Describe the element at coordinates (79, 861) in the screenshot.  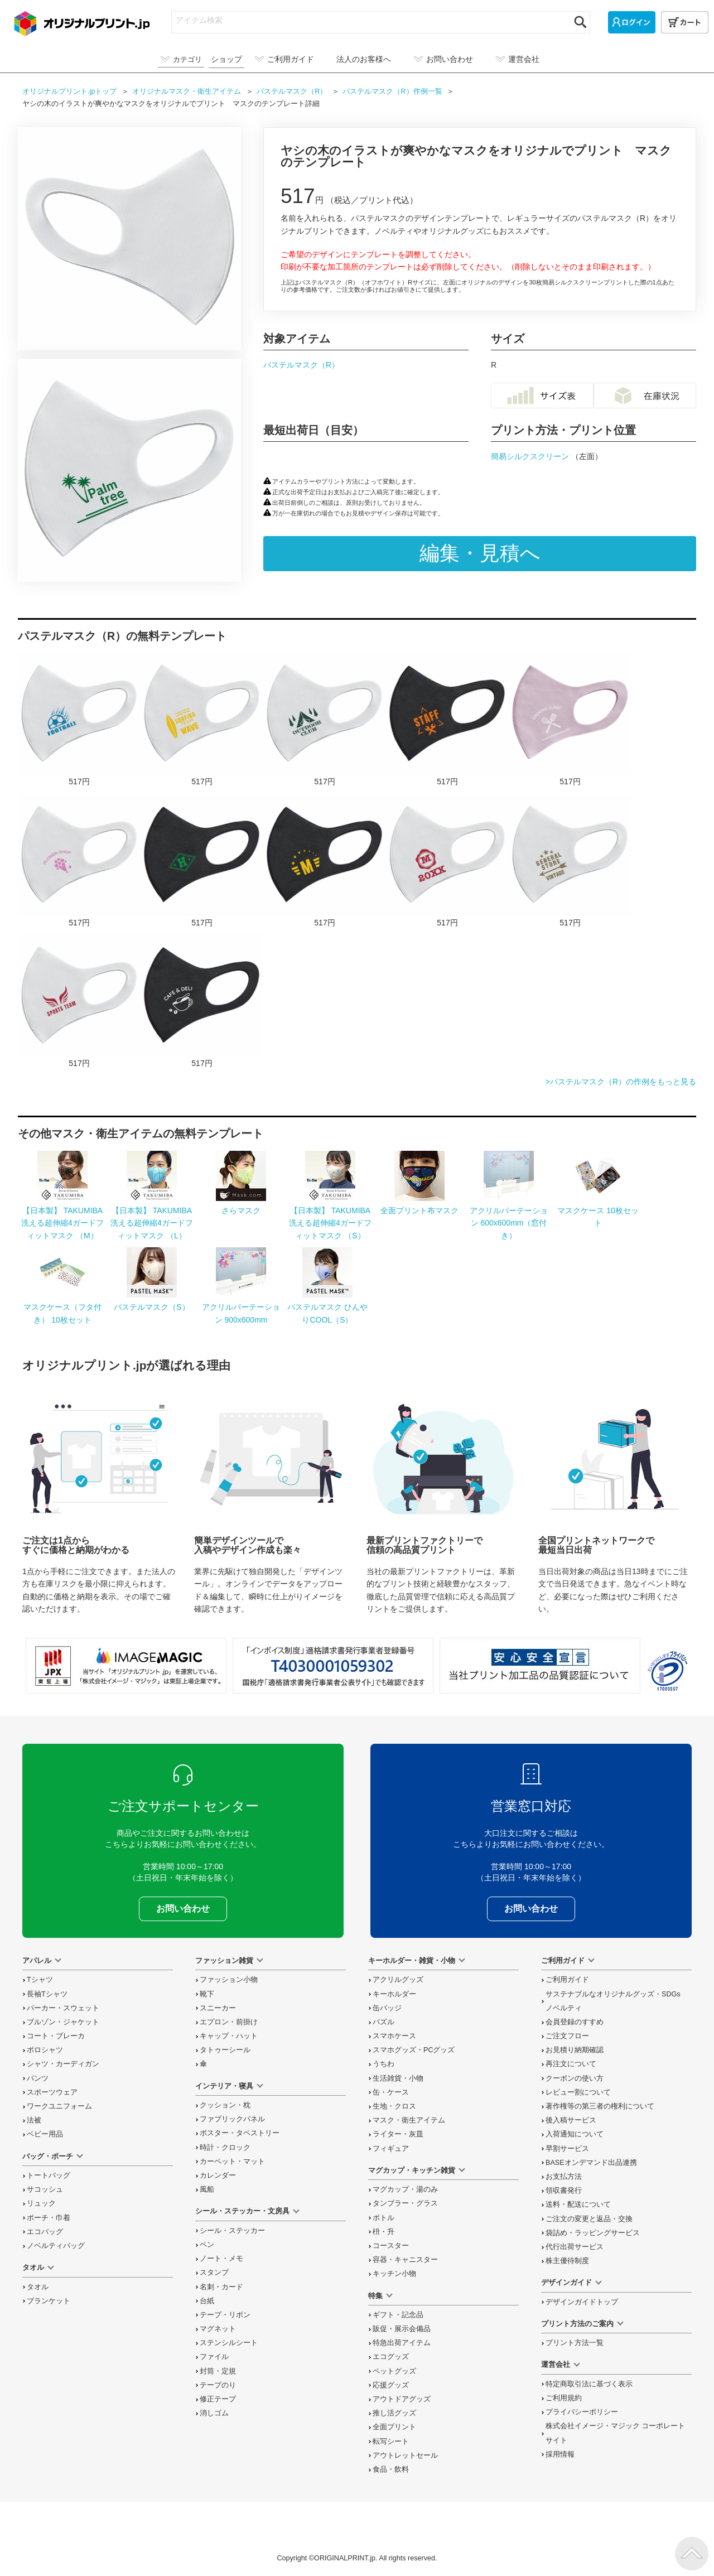
I see `お花のイラストがかわいいフラワーショップのマスクをオリジナルでプリント 企業・ショップのテンプレート` at that location.